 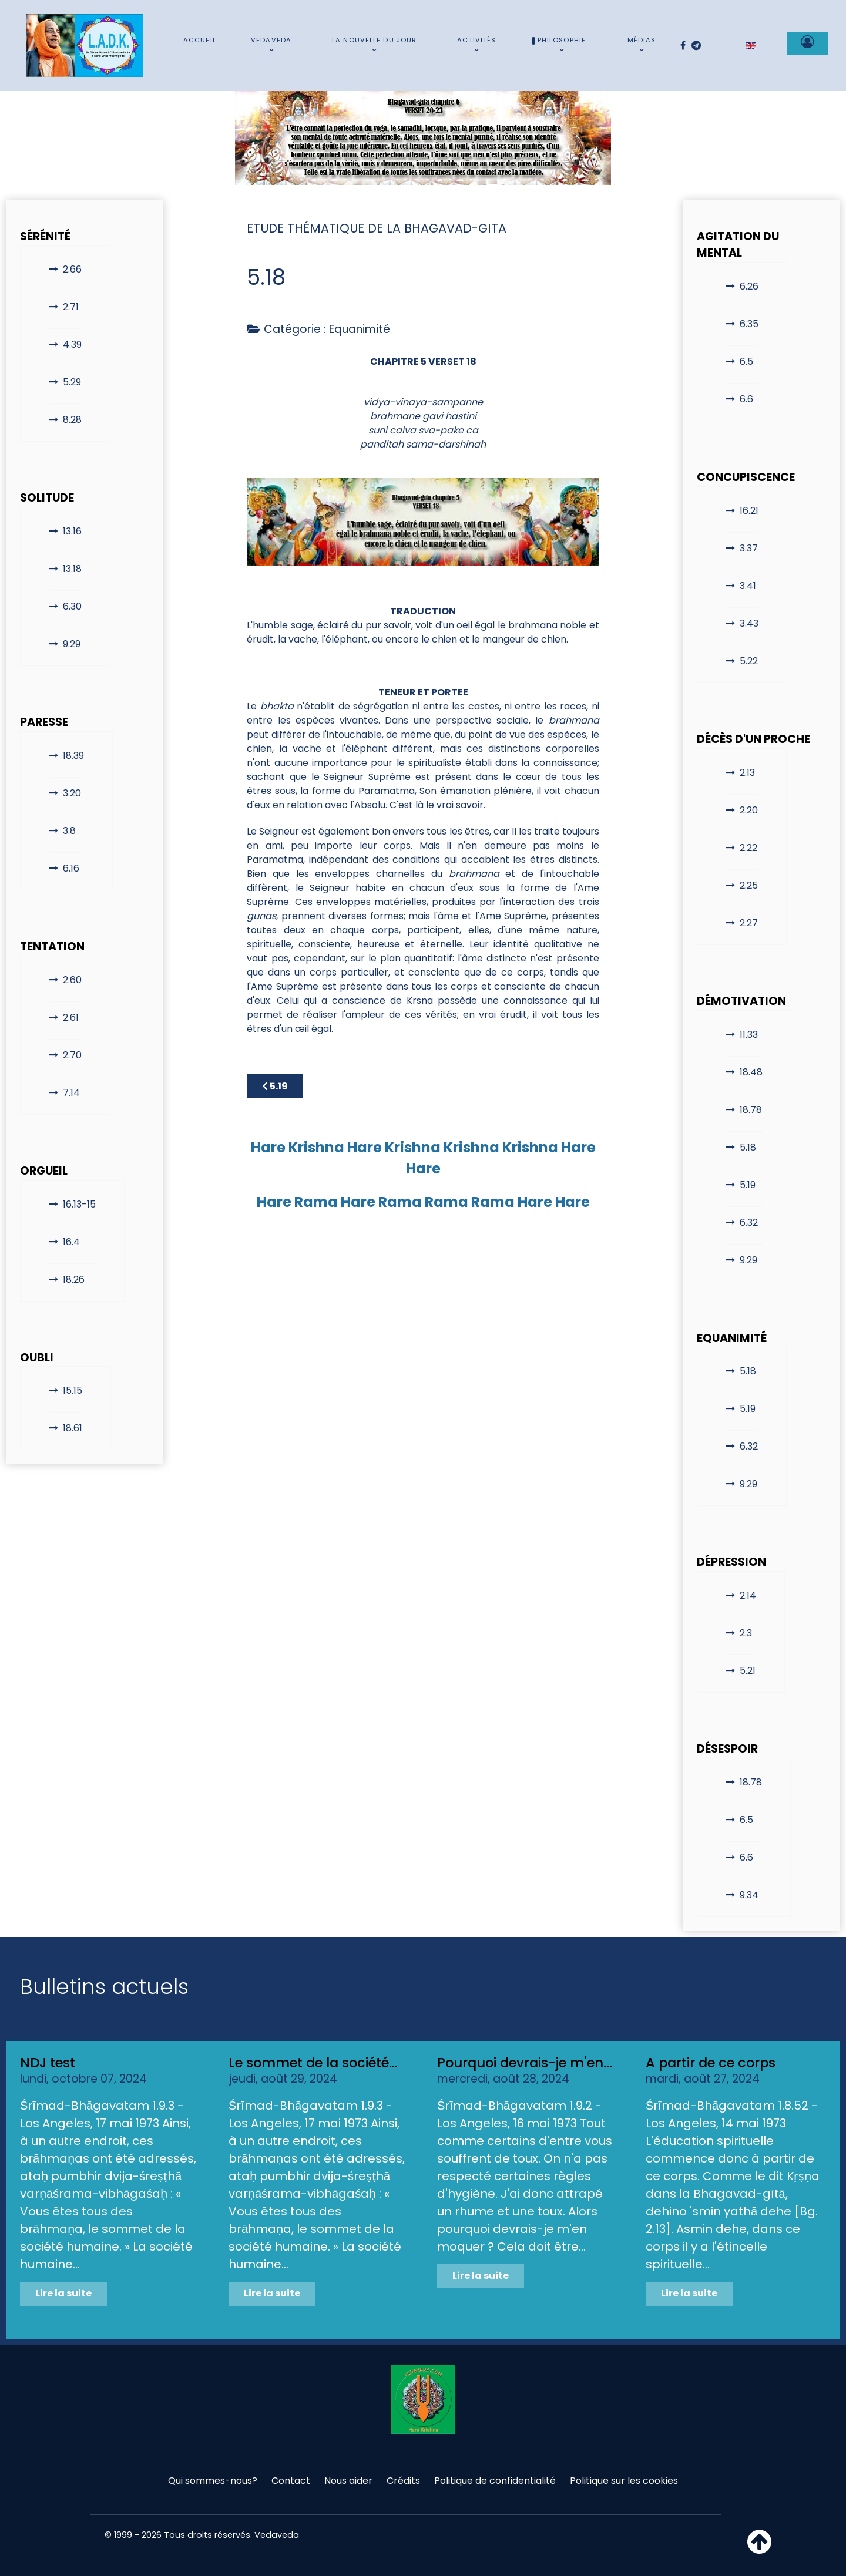 What do you see at coordinates (71, 644) in the screenshot?
I see `9.29` at bounding box center [71, 644].